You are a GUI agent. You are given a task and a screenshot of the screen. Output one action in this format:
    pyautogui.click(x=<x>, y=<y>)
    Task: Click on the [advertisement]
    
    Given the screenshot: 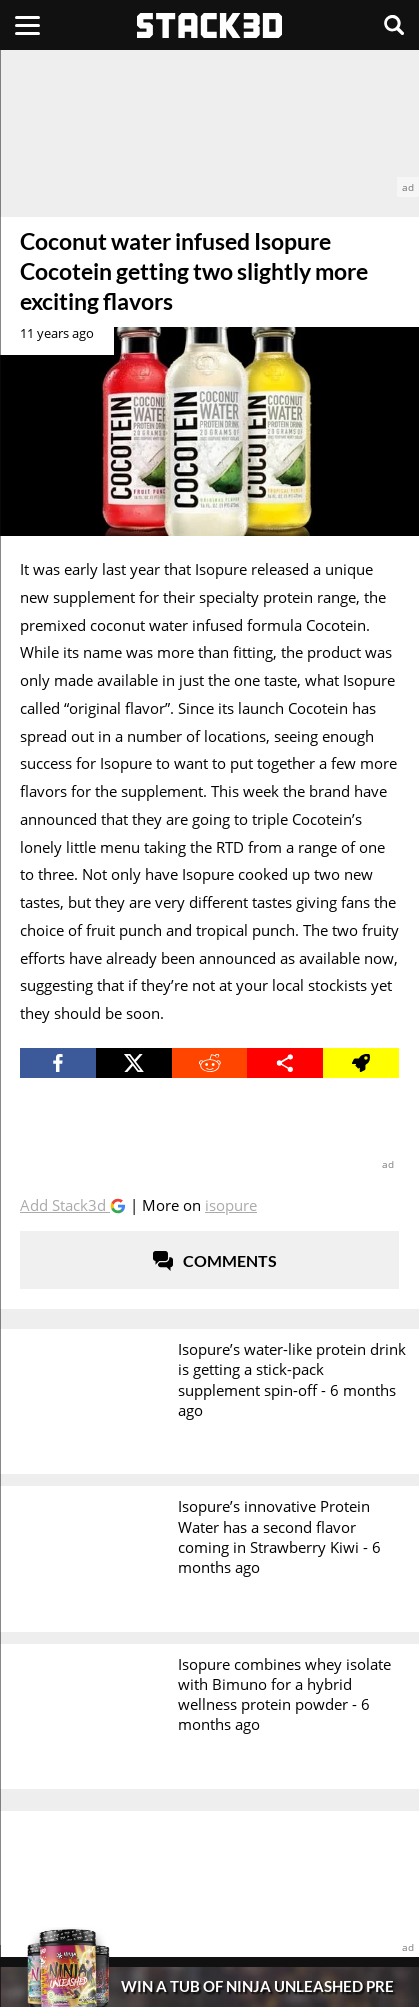 What is the action you would take?
    pyautogui.click(x=209, y=123)
    